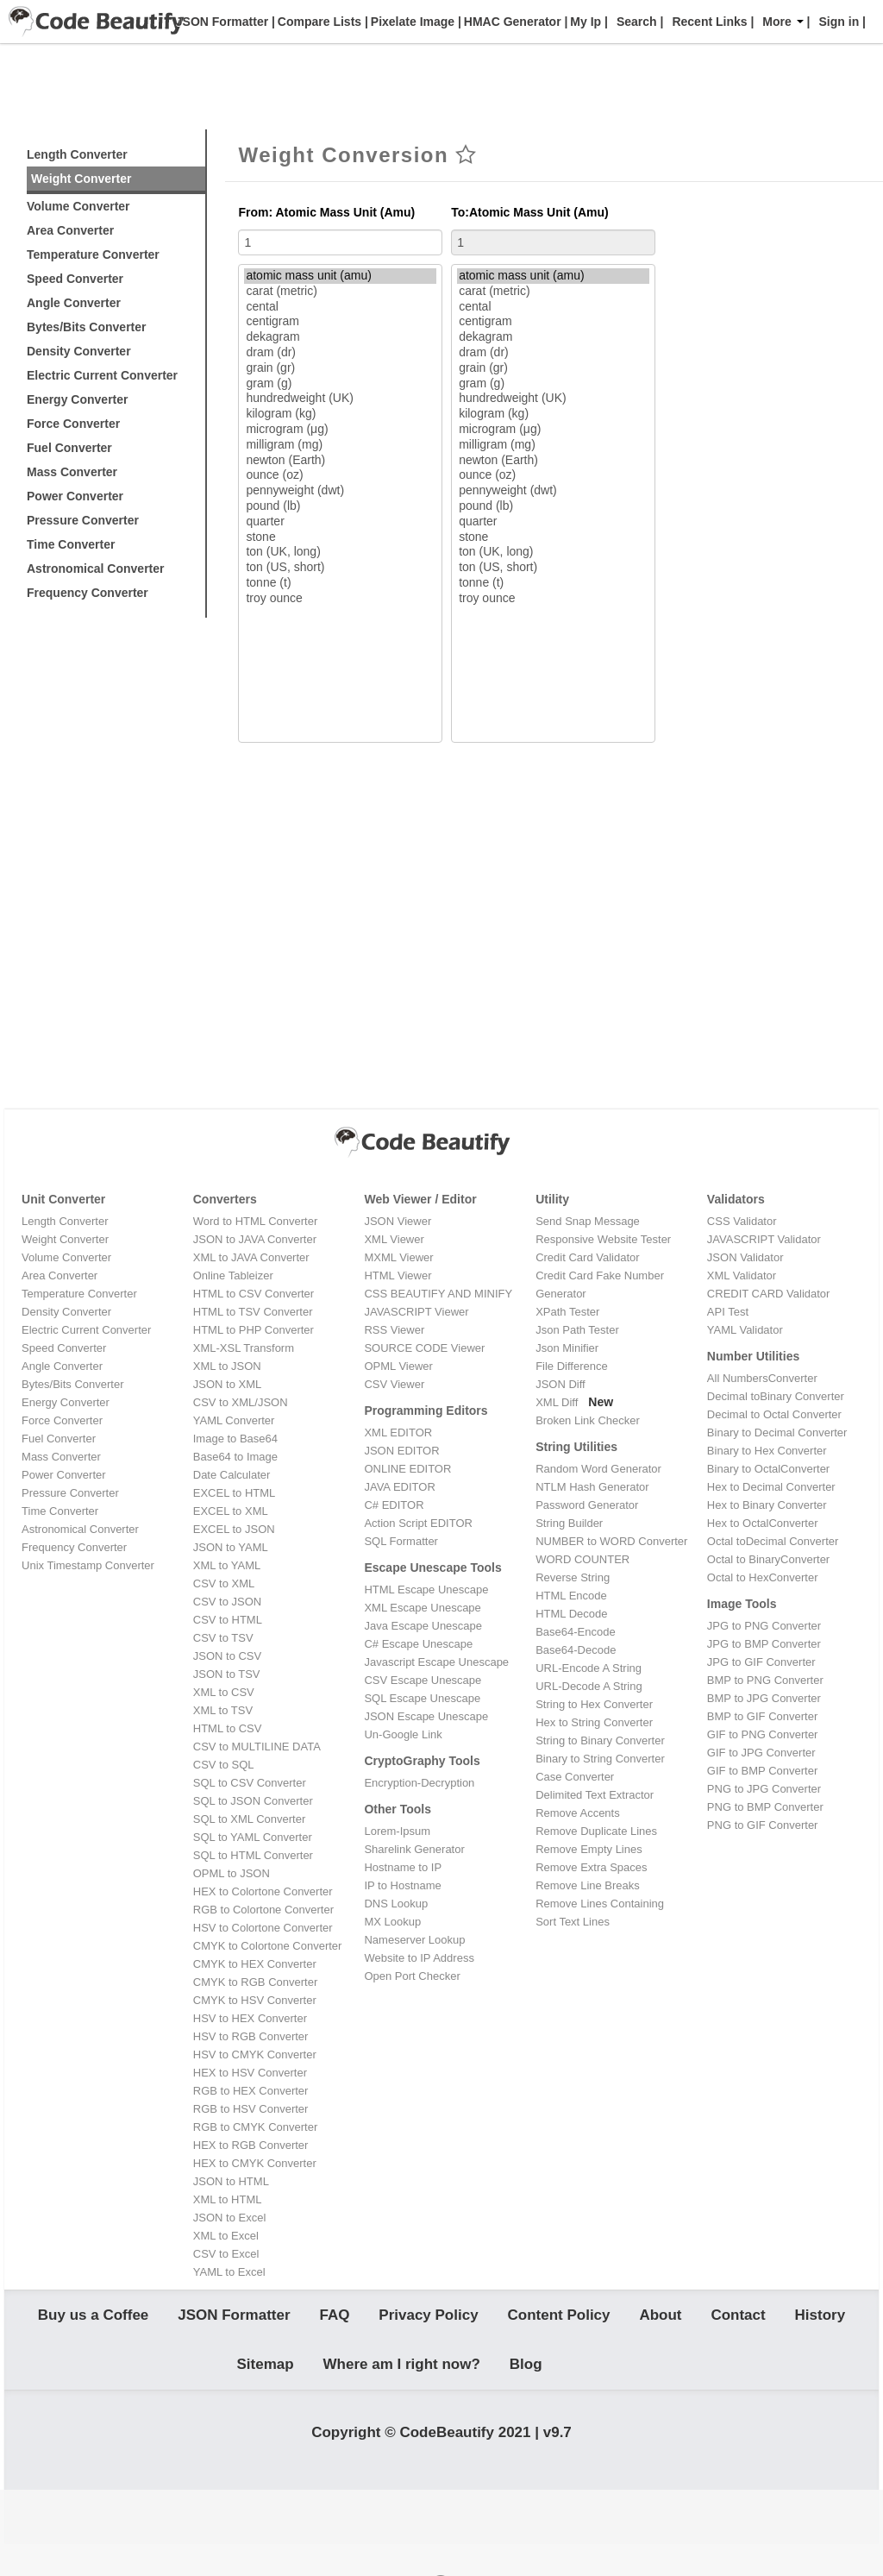 The image size is (883, 2576). Describe the element at coordinates (339, 491) in the screenshot. I see `pennyweight (dwt)` at that location.